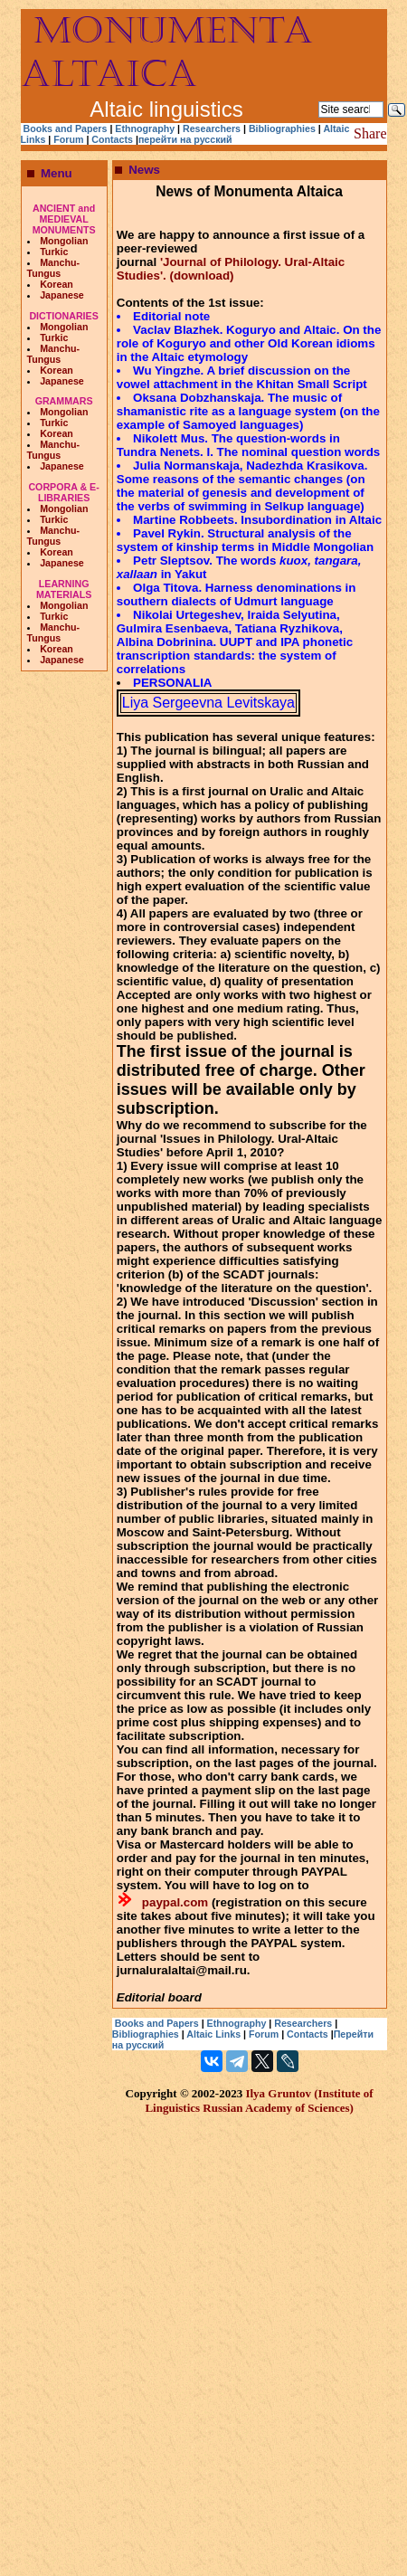  I want to click on 'Journal of Philology. Ural-Altaic Studies'. (download), so click(231, 268).